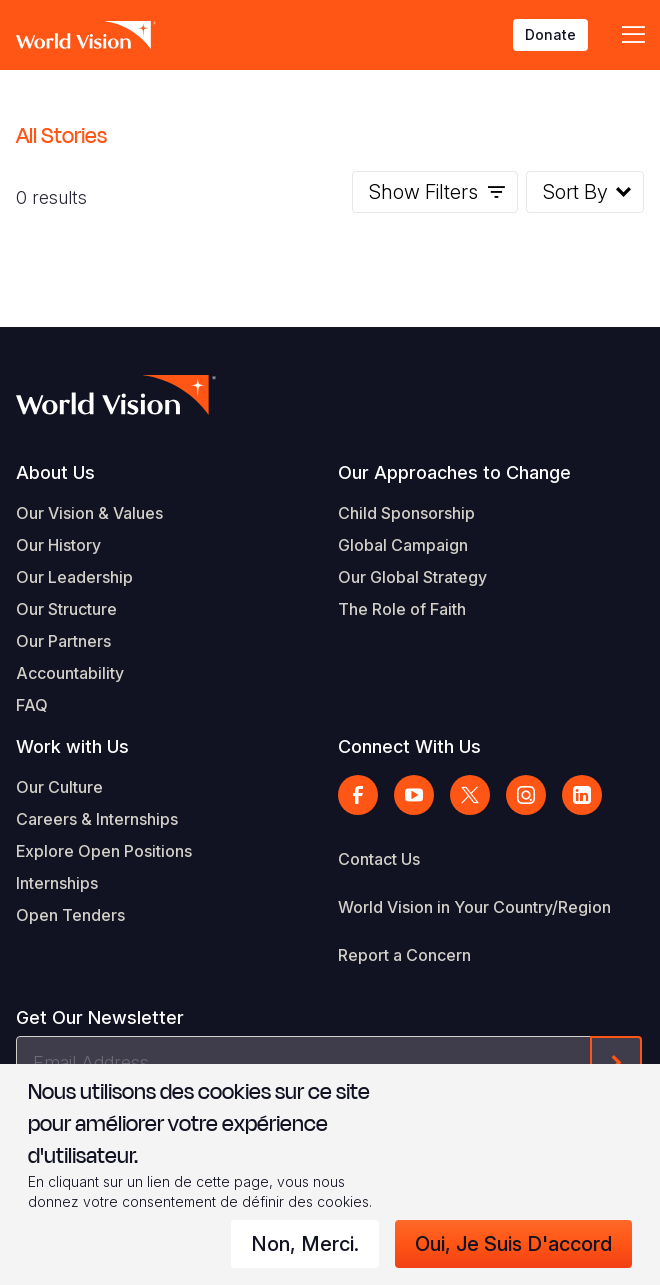 The width and height of the screenshot is (660, 1285). Describe the element at coordinates (104, 851) in the screenshot. I see `Explore Open Positions` at that location.